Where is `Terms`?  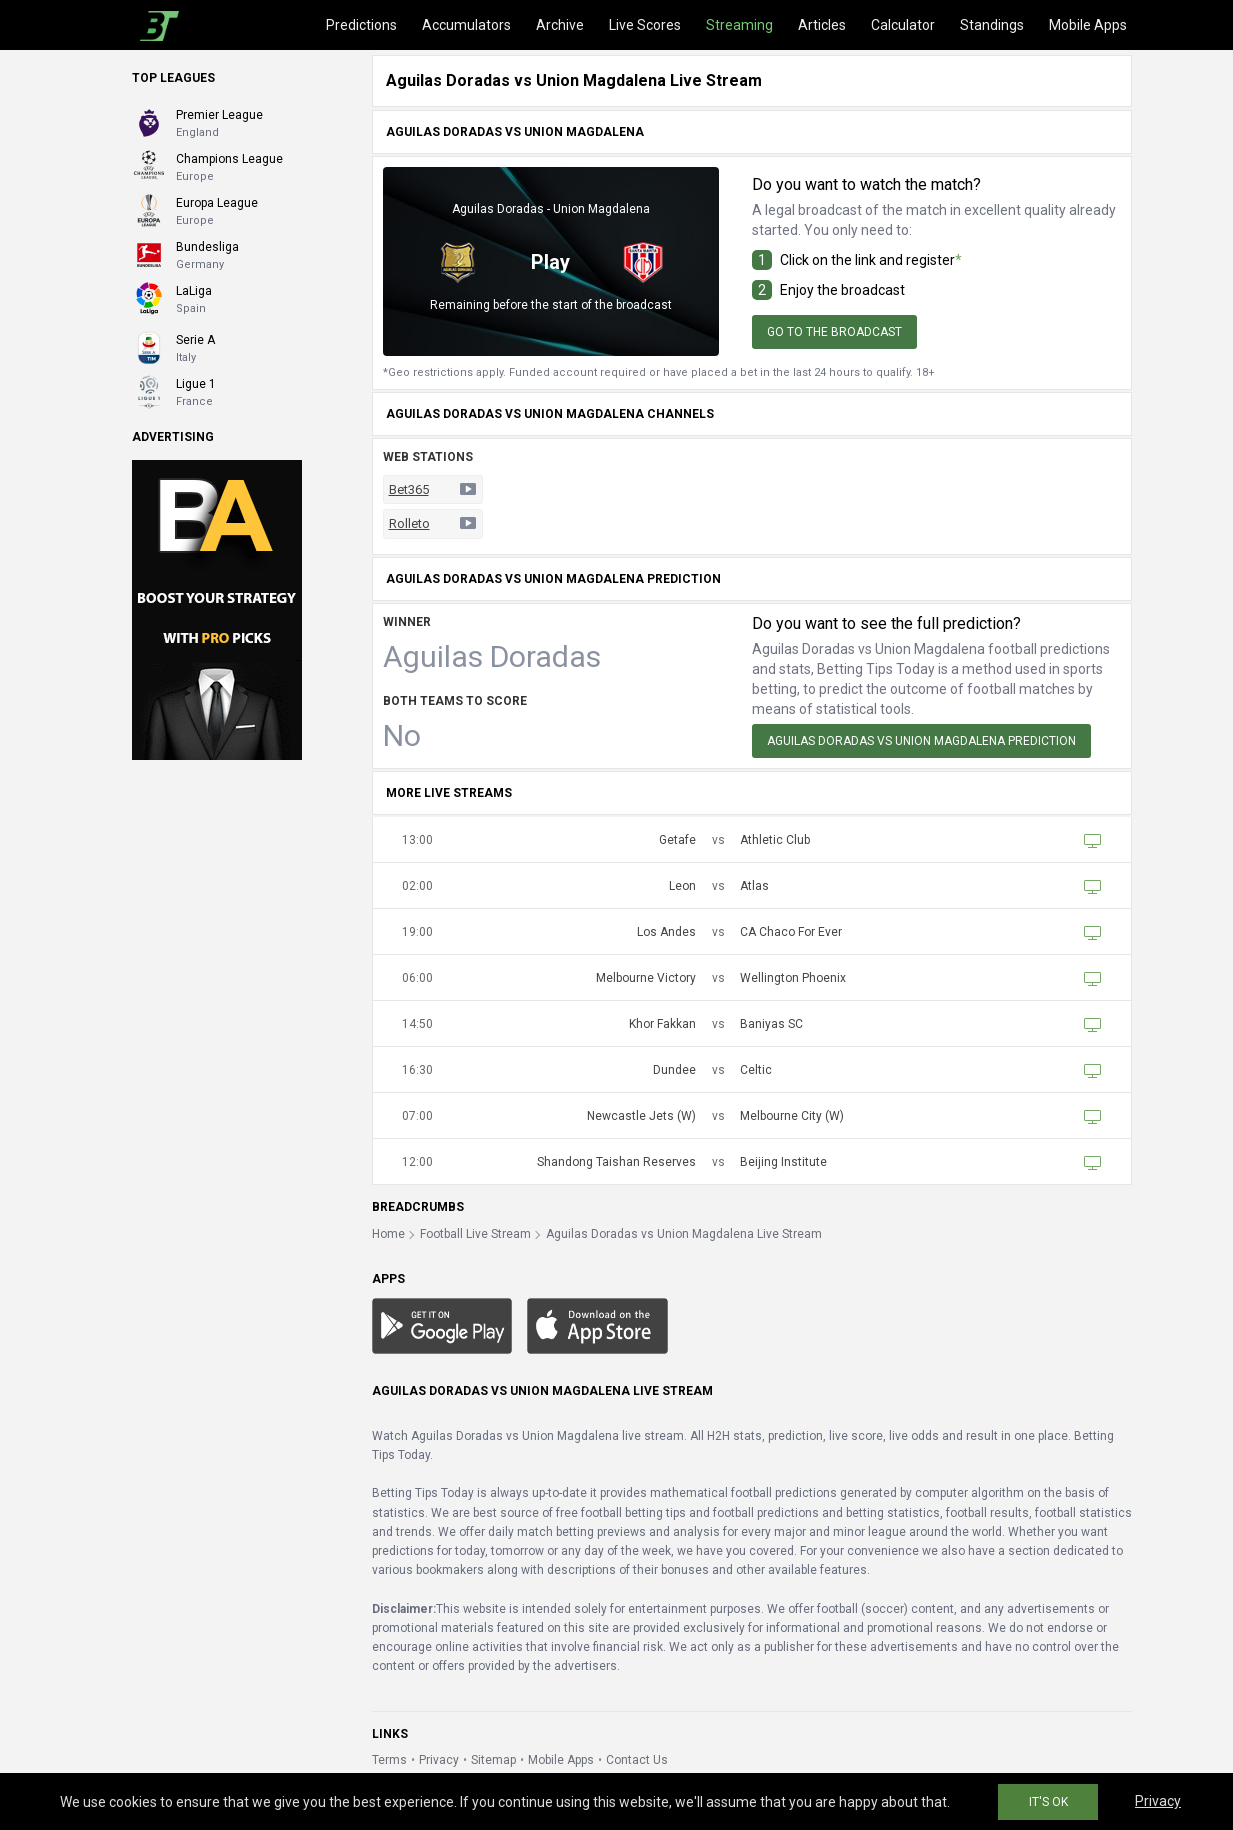
Terms is located at coordinates (389, 1760).